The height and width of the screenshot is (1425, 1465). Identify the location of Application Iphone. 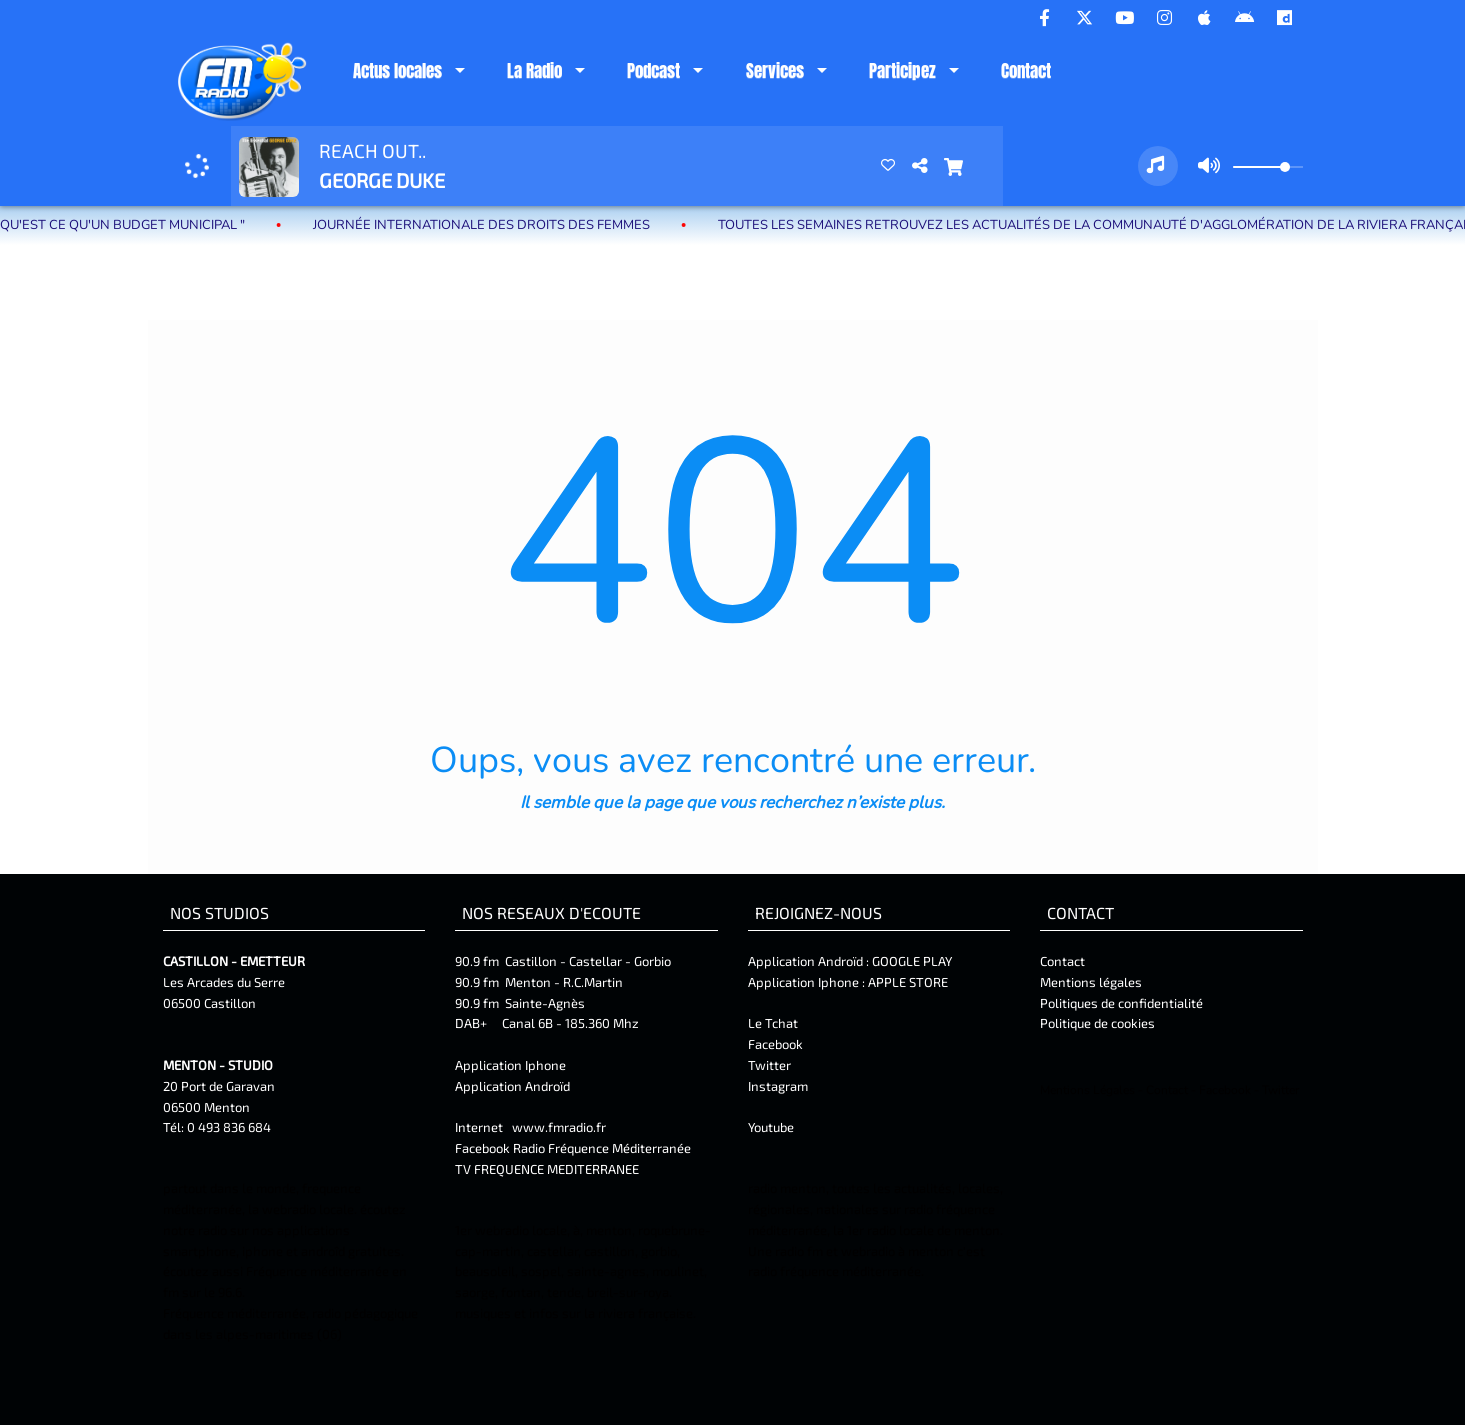
(512, 1065).